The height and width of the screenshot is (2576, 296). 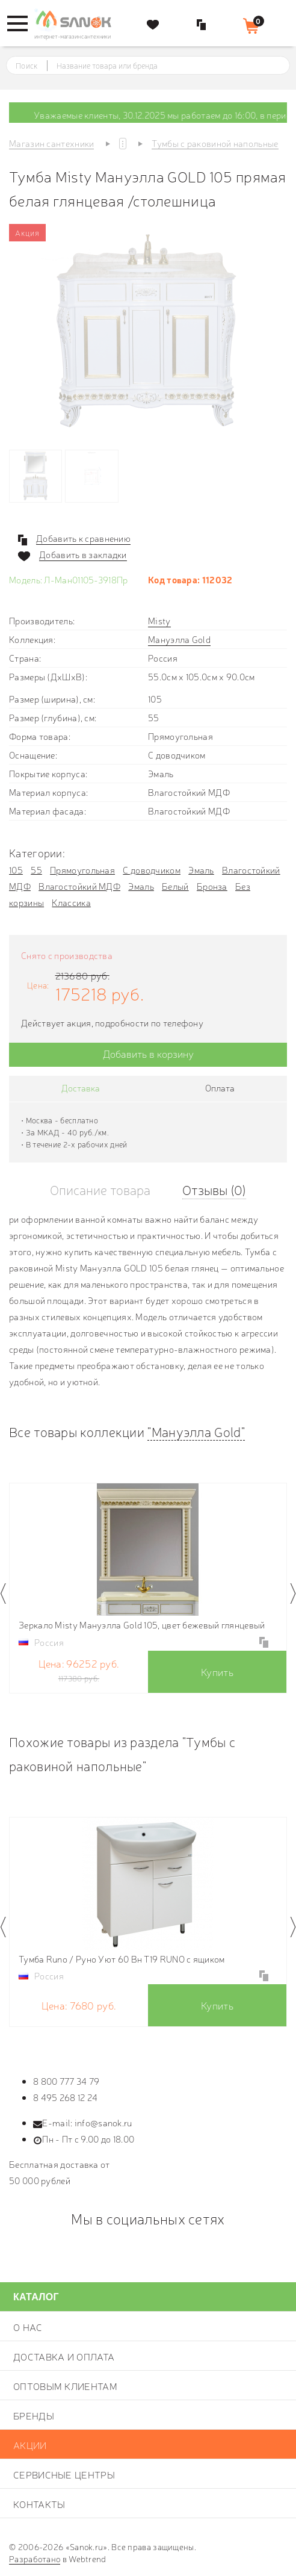 I want to click on Отзывы (0), so click(x=214, y=1189).